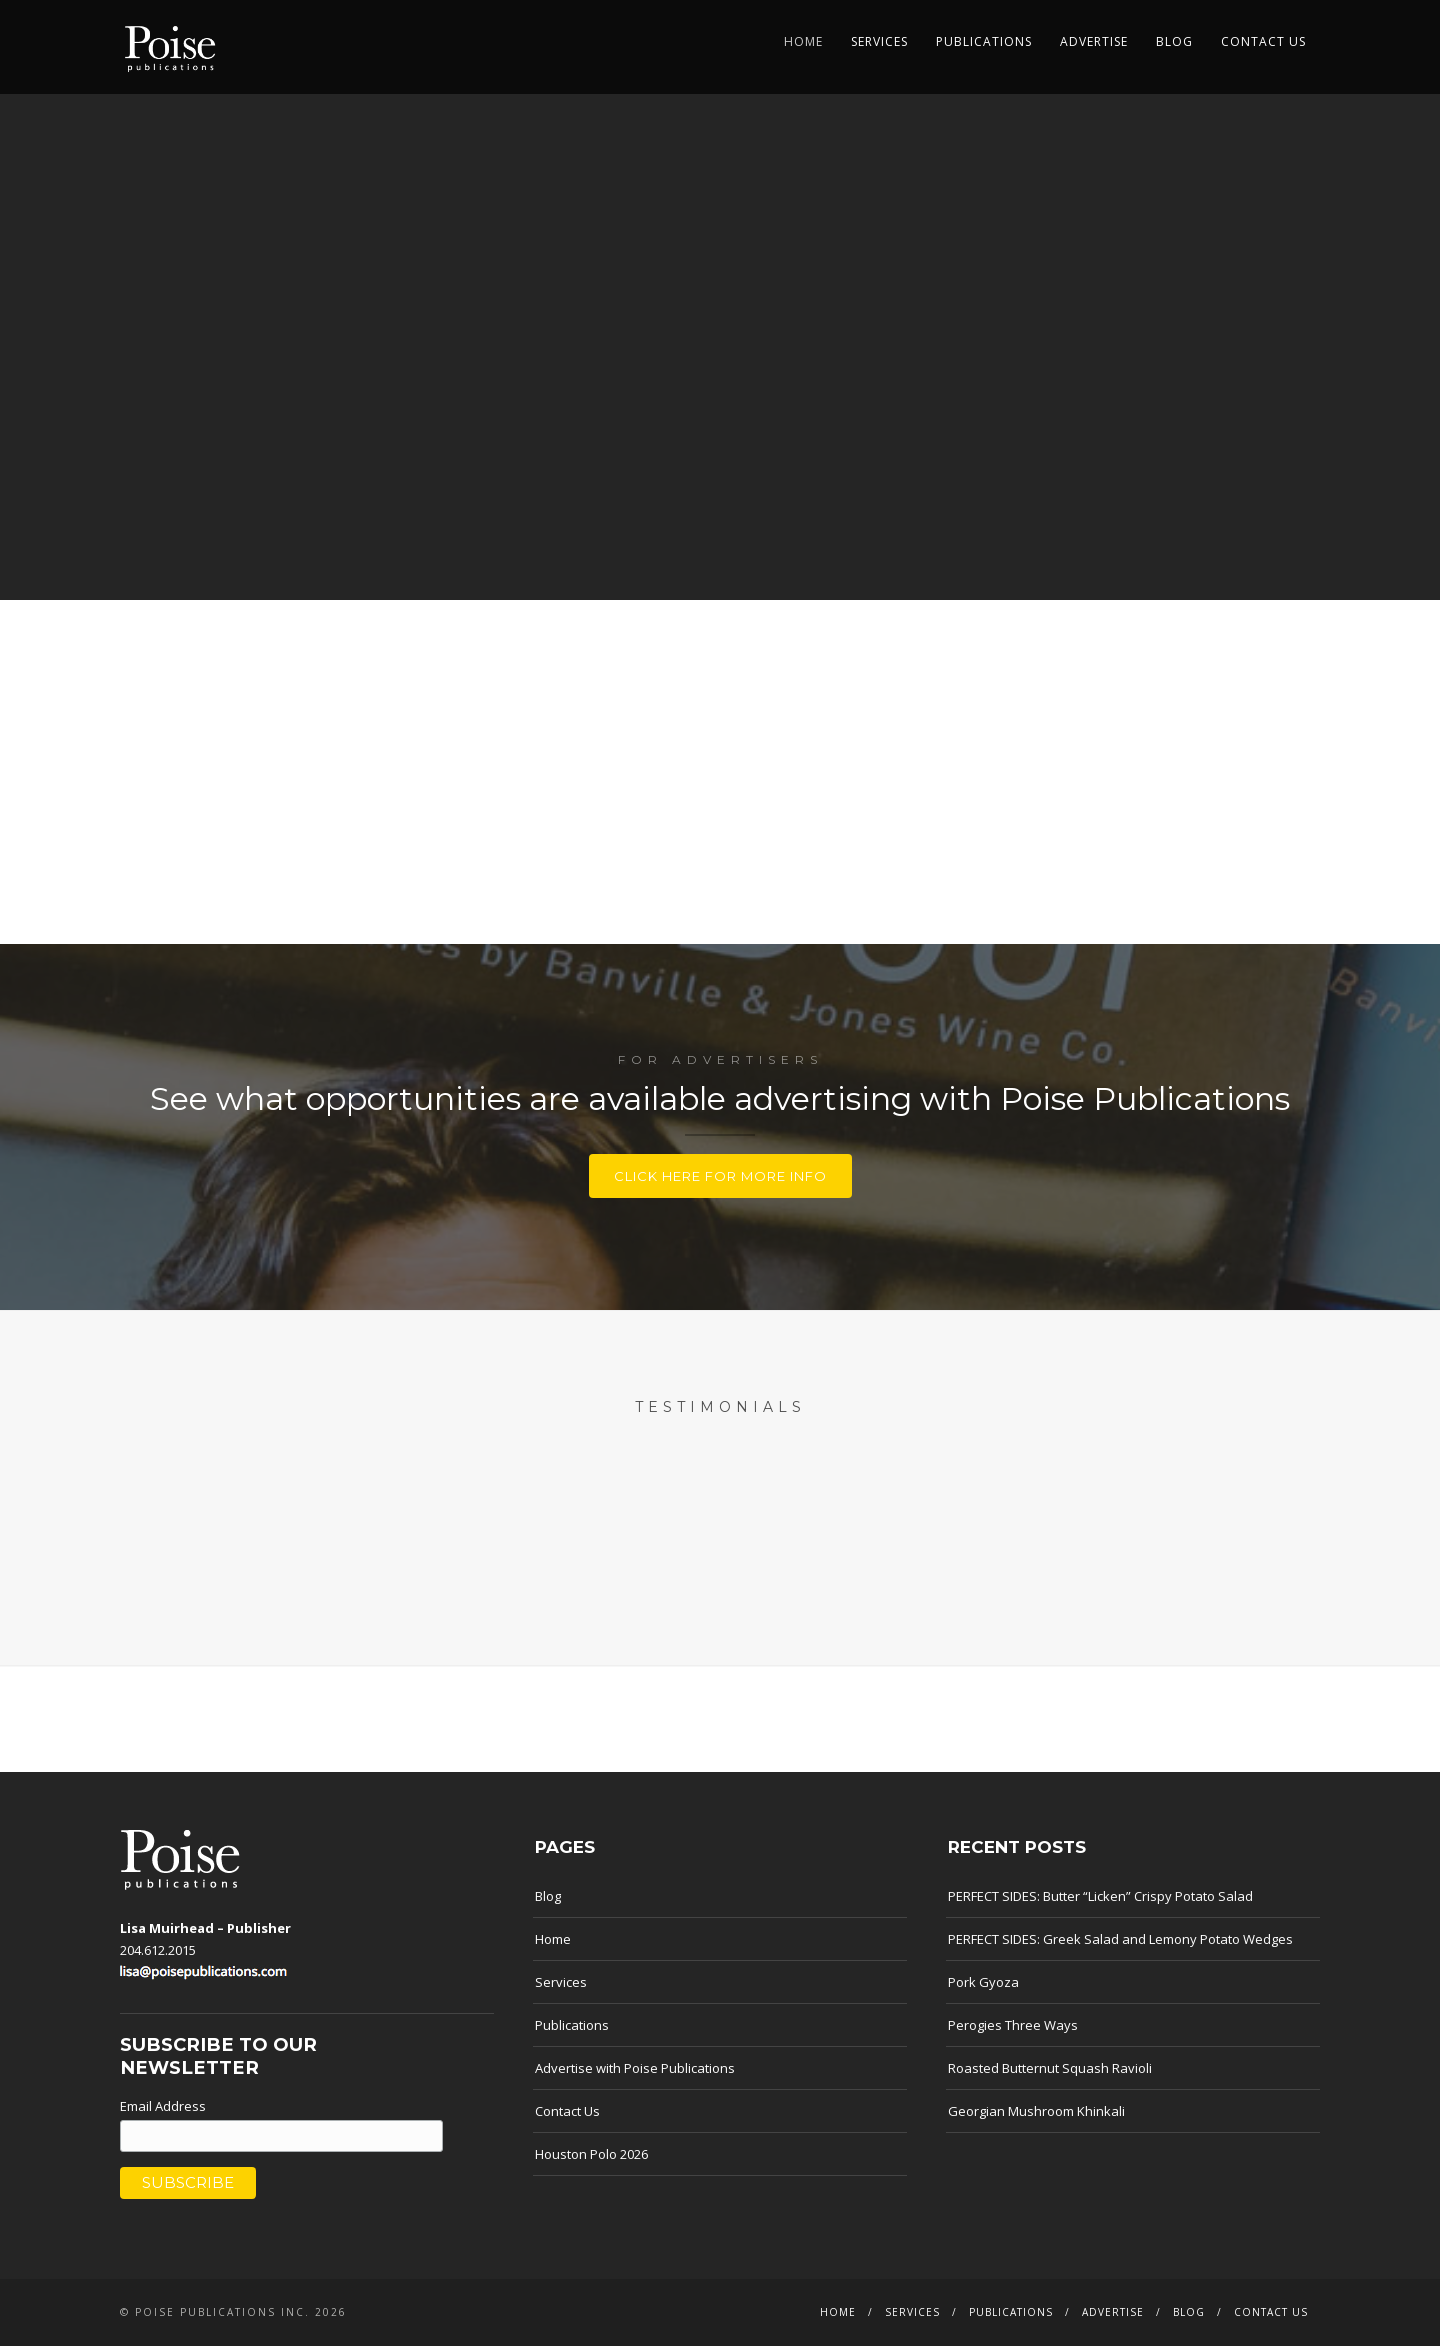 Image resolution: width=1440 pixels, height=2346 pixels. What do you see at coordinates (1120, 1939) in the screenshot?
I see `PERFECT SIDES: Greek Salad and Lemony Potato Wedges` at bounding box center [1120, 1939].